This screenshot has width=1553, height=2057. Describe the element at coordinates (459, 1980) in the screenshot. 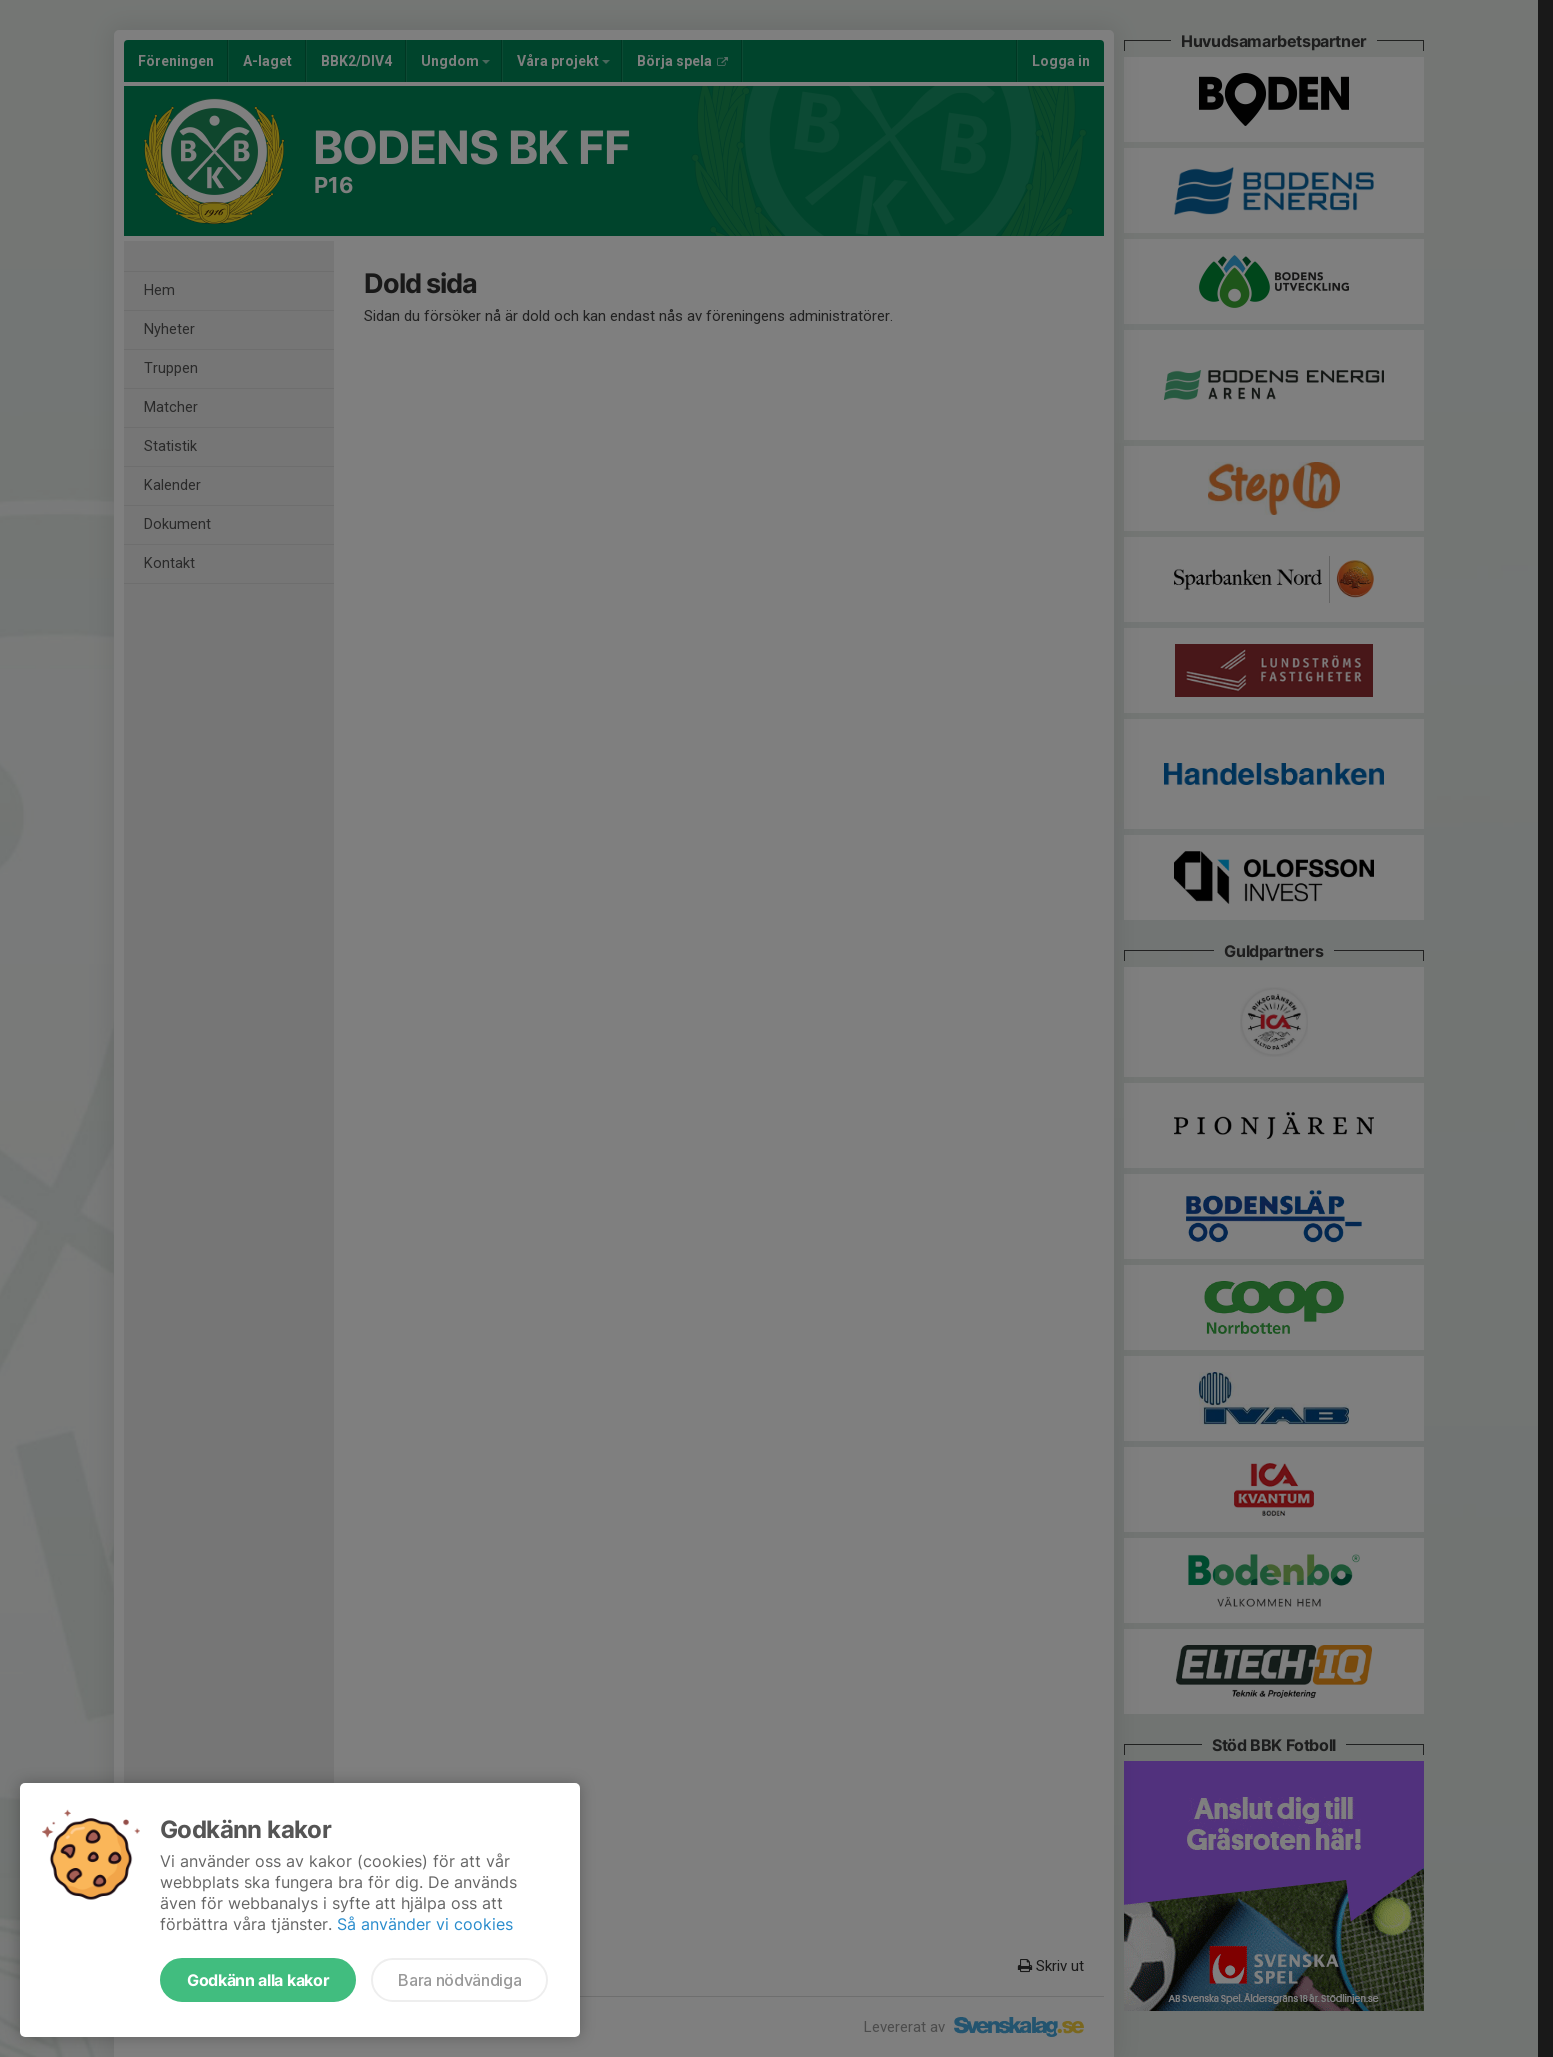

I see `Bara nödvändiga` at that location.